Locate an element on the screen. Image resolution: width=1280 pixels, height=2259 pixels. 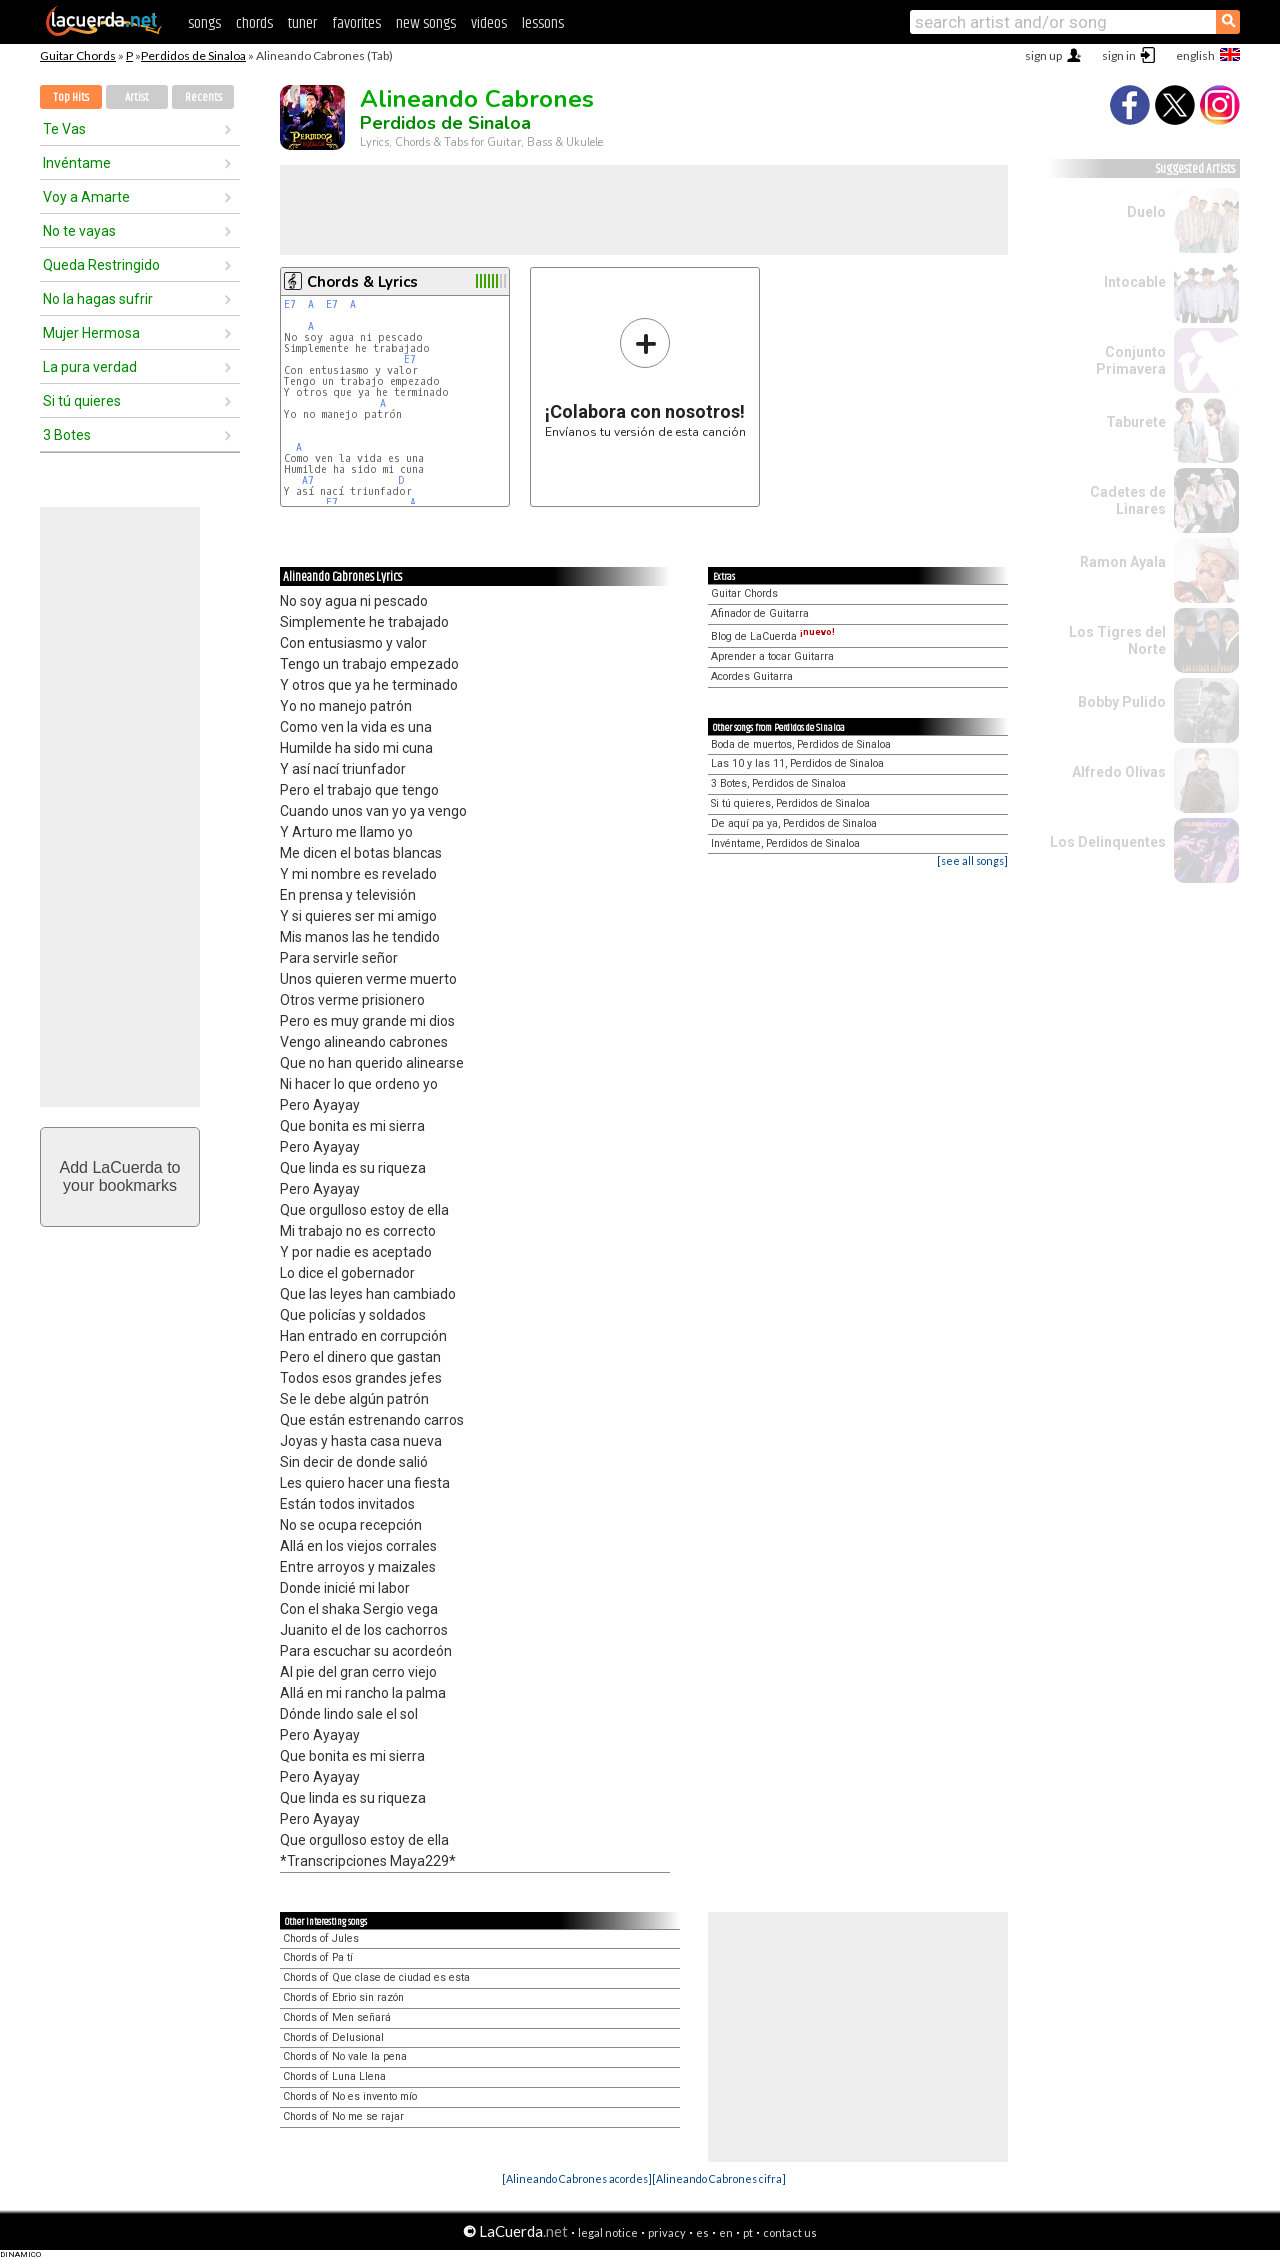
Te Vas is located at coordinates (64, 129).